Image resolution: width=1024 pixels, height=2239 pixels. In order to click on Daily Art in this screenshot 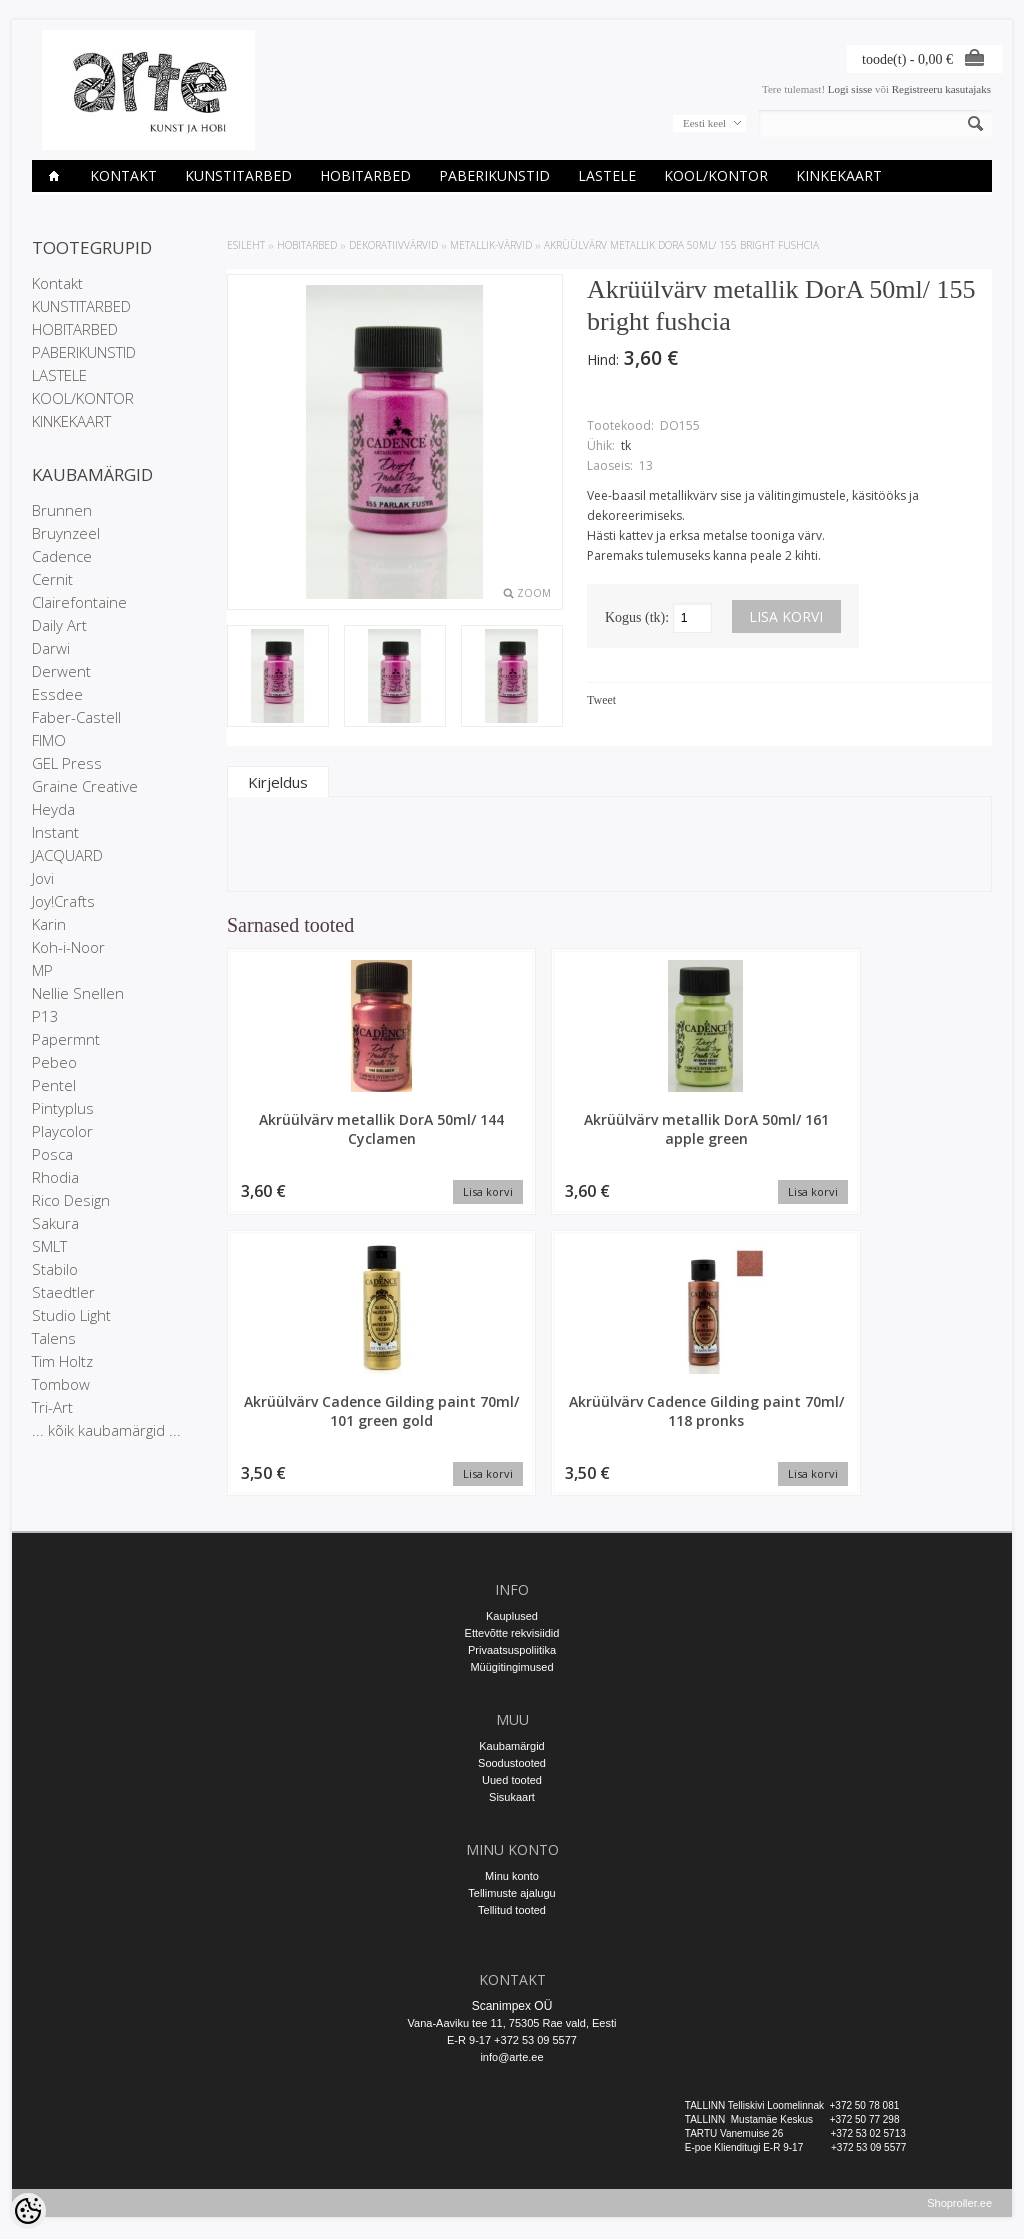, I will do `click(59, 625)`.